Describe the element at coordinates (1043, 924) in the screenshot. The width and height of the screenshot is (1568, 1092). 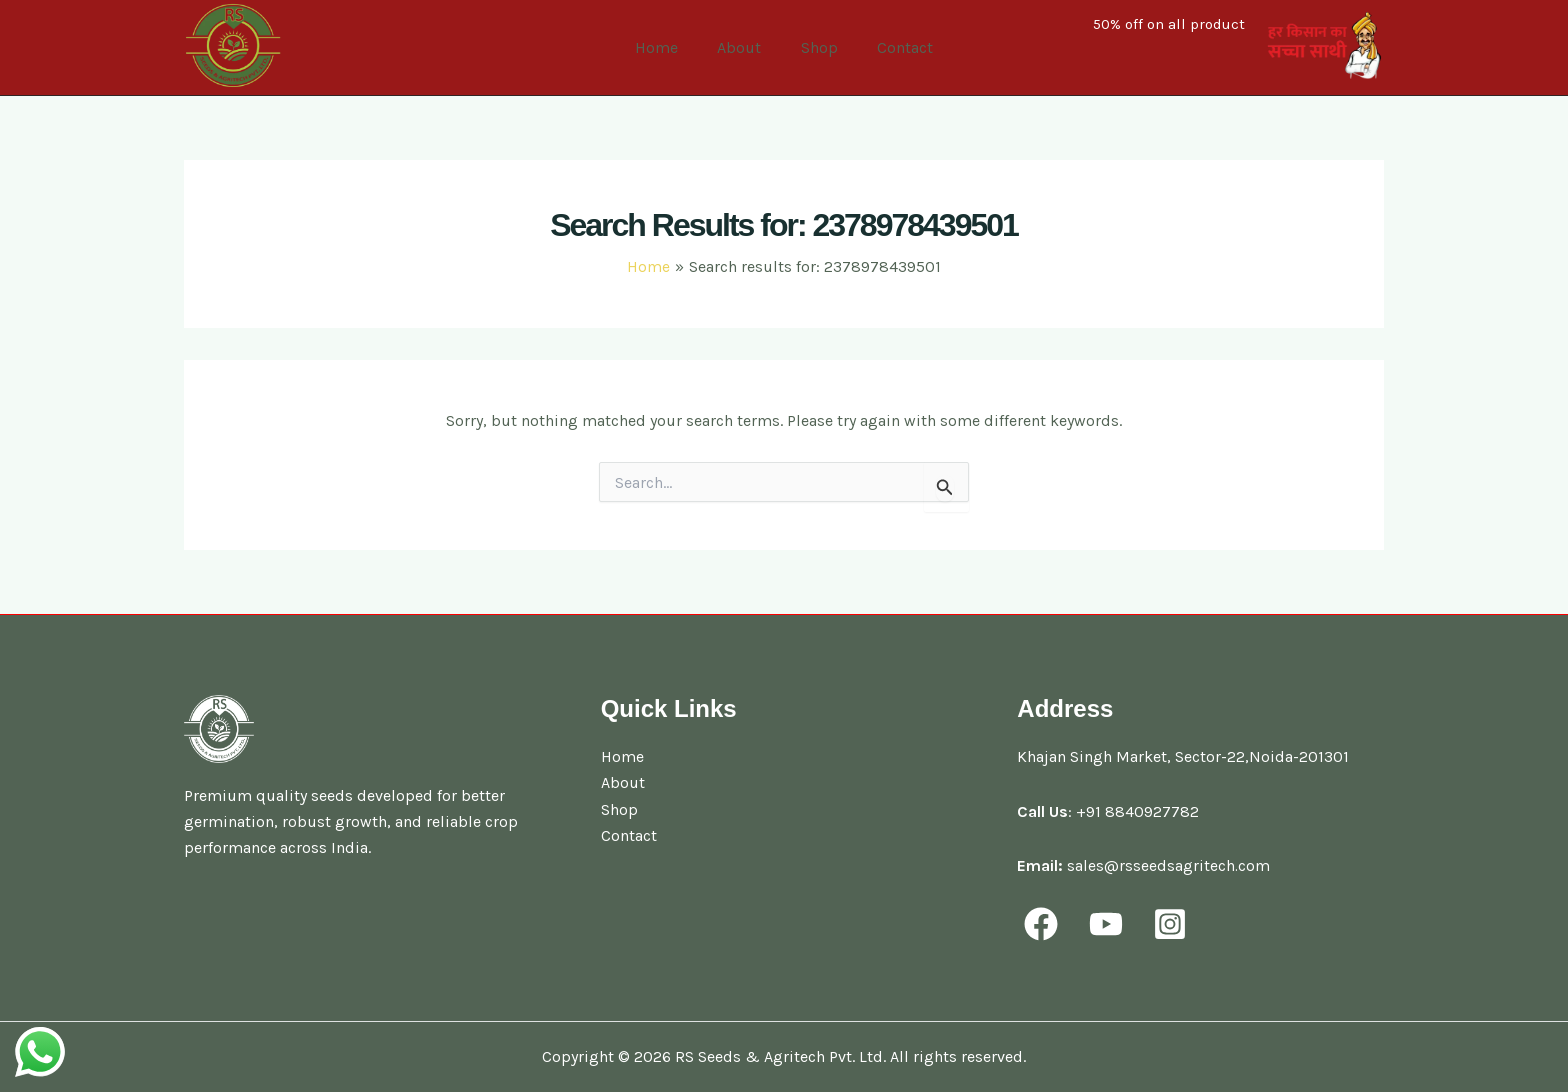
I see `[facebook]` at that location.